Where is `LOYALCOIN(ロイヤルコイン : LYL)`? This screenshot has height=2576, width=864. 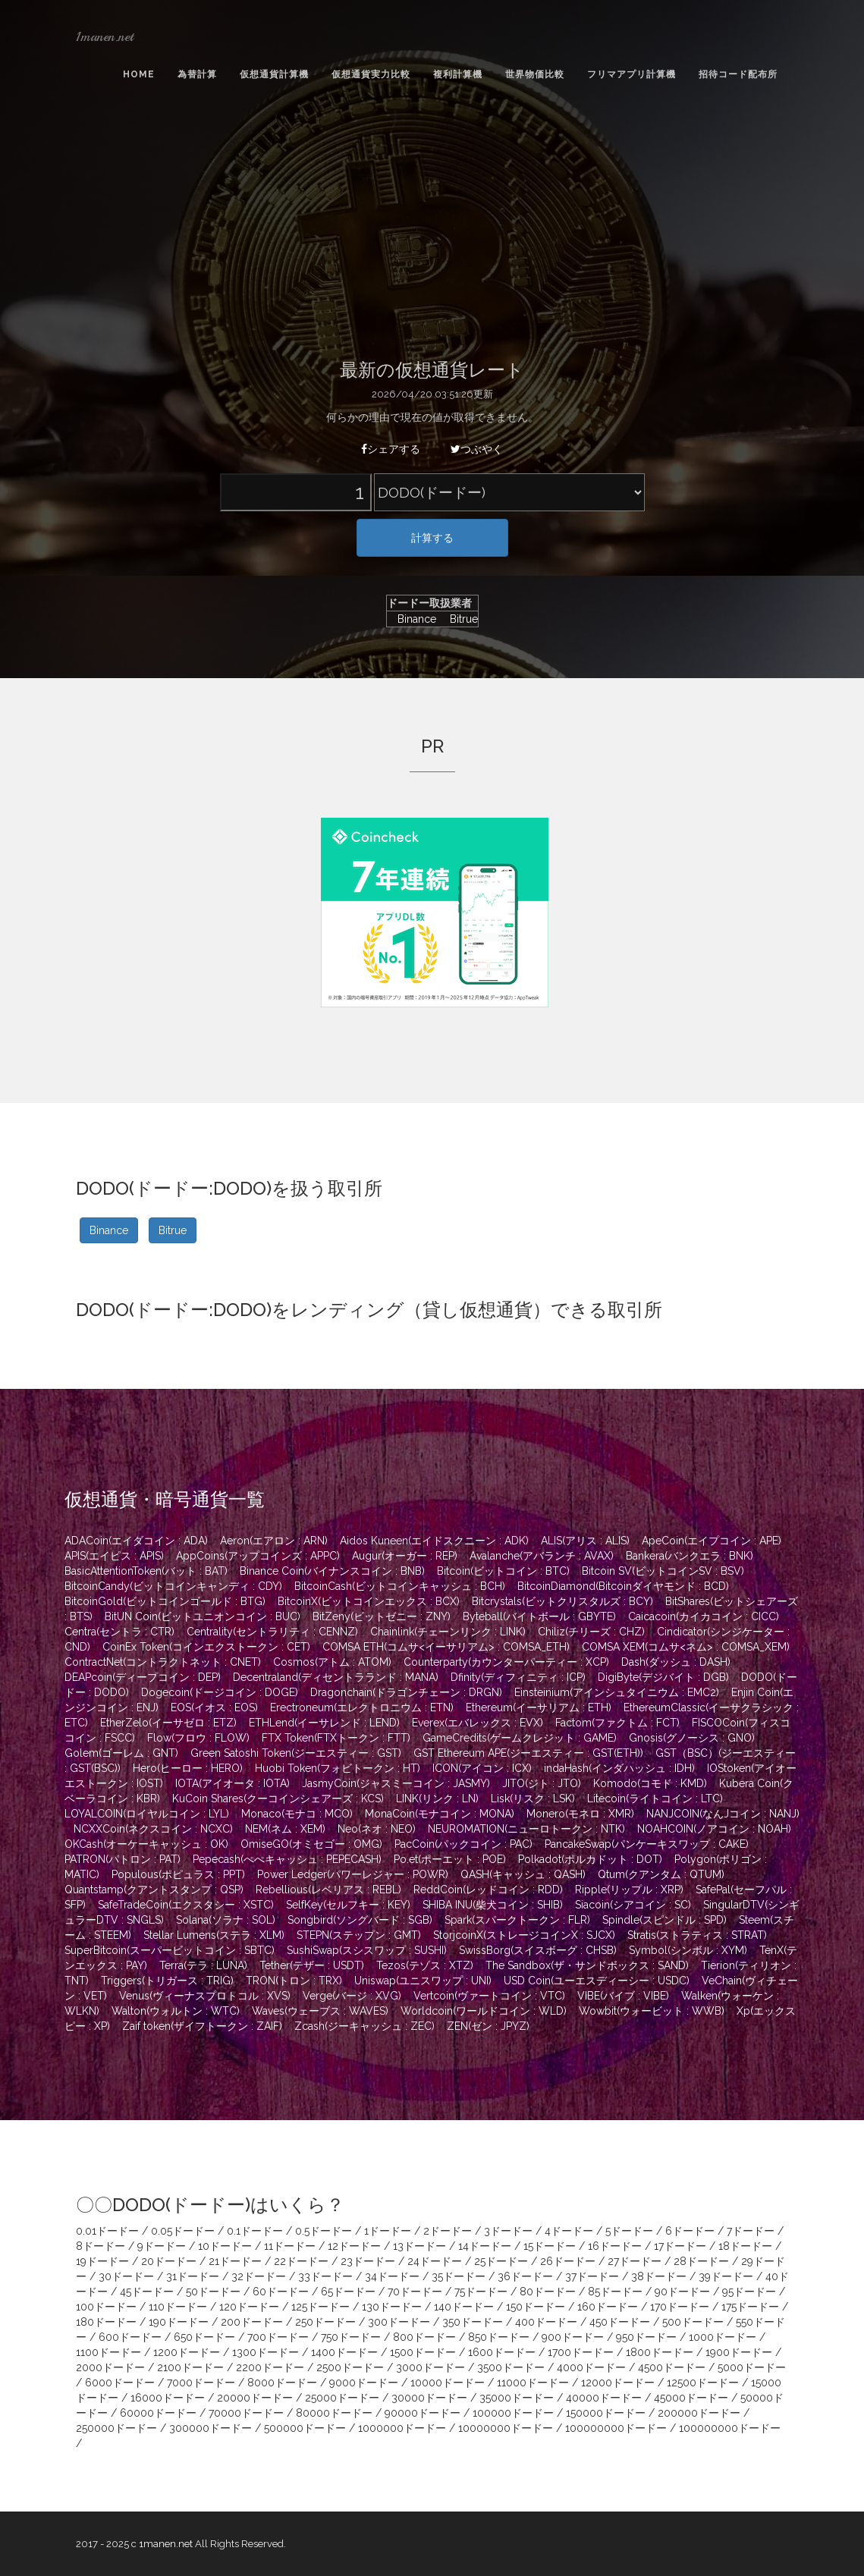 LOYALCOIN(ロイヤルコイン : LYL) is located at coordinates (146, 1814).